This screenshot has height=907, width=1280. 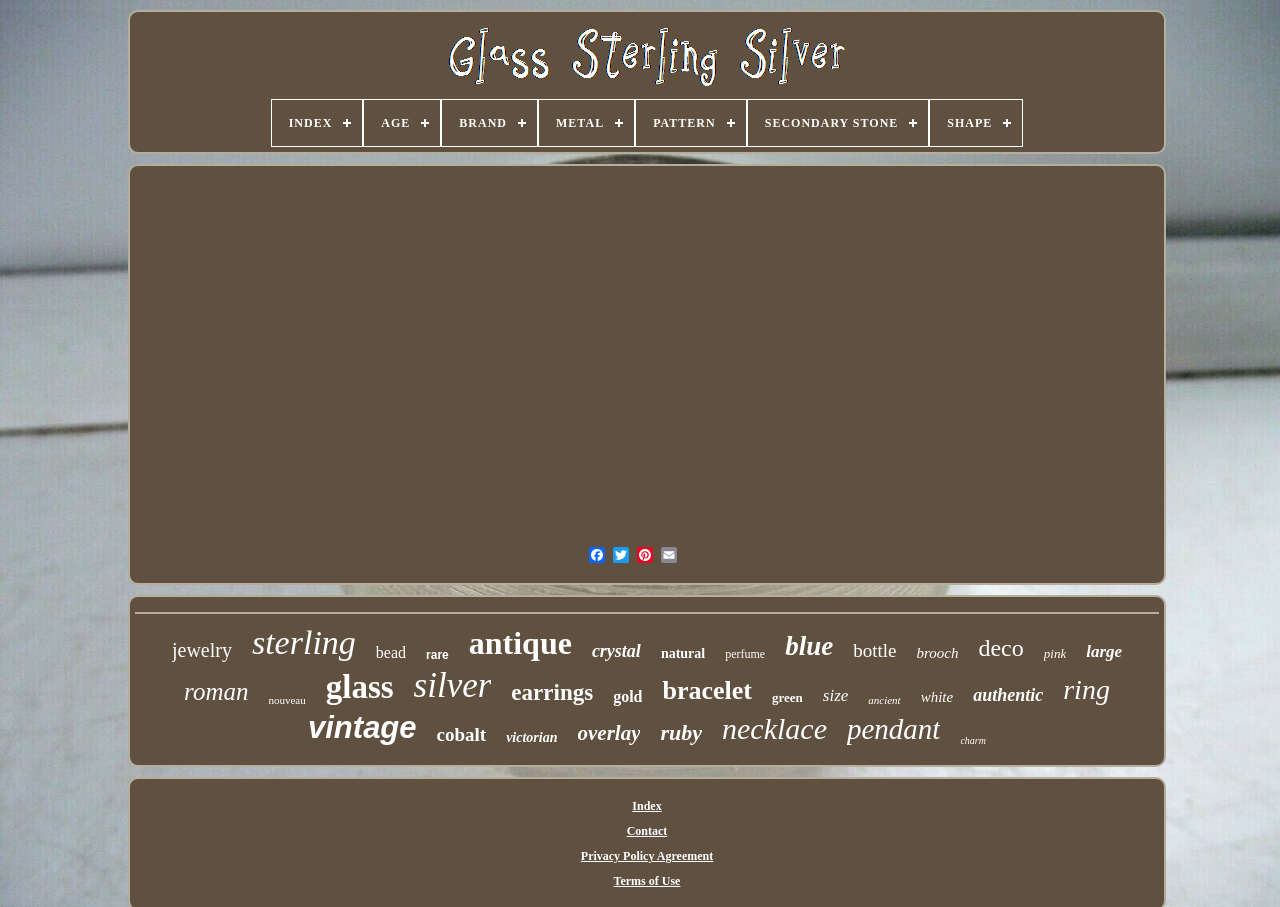 I want to click on necklace, so click(x=774, y=728).